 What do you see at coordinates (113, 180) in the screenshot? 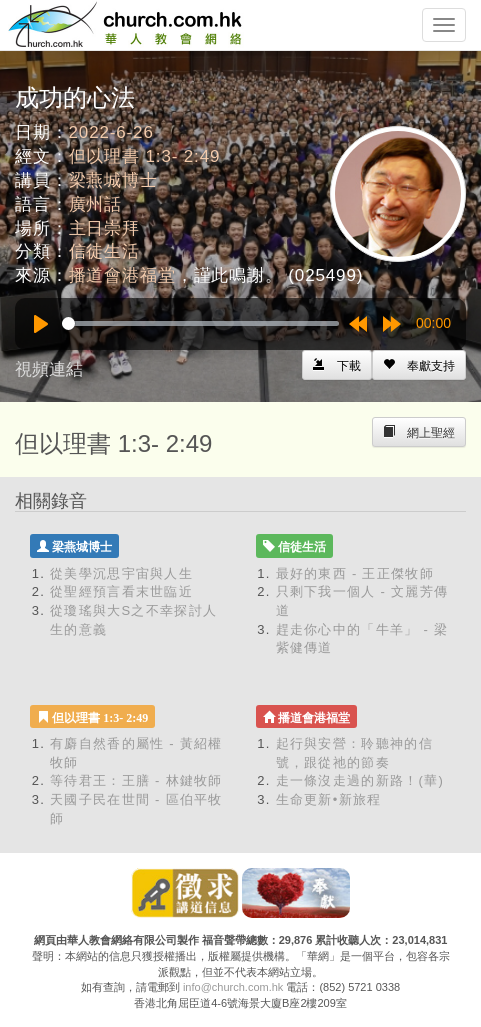
I see `梁燕城博士` at bounding box center [113, 180].